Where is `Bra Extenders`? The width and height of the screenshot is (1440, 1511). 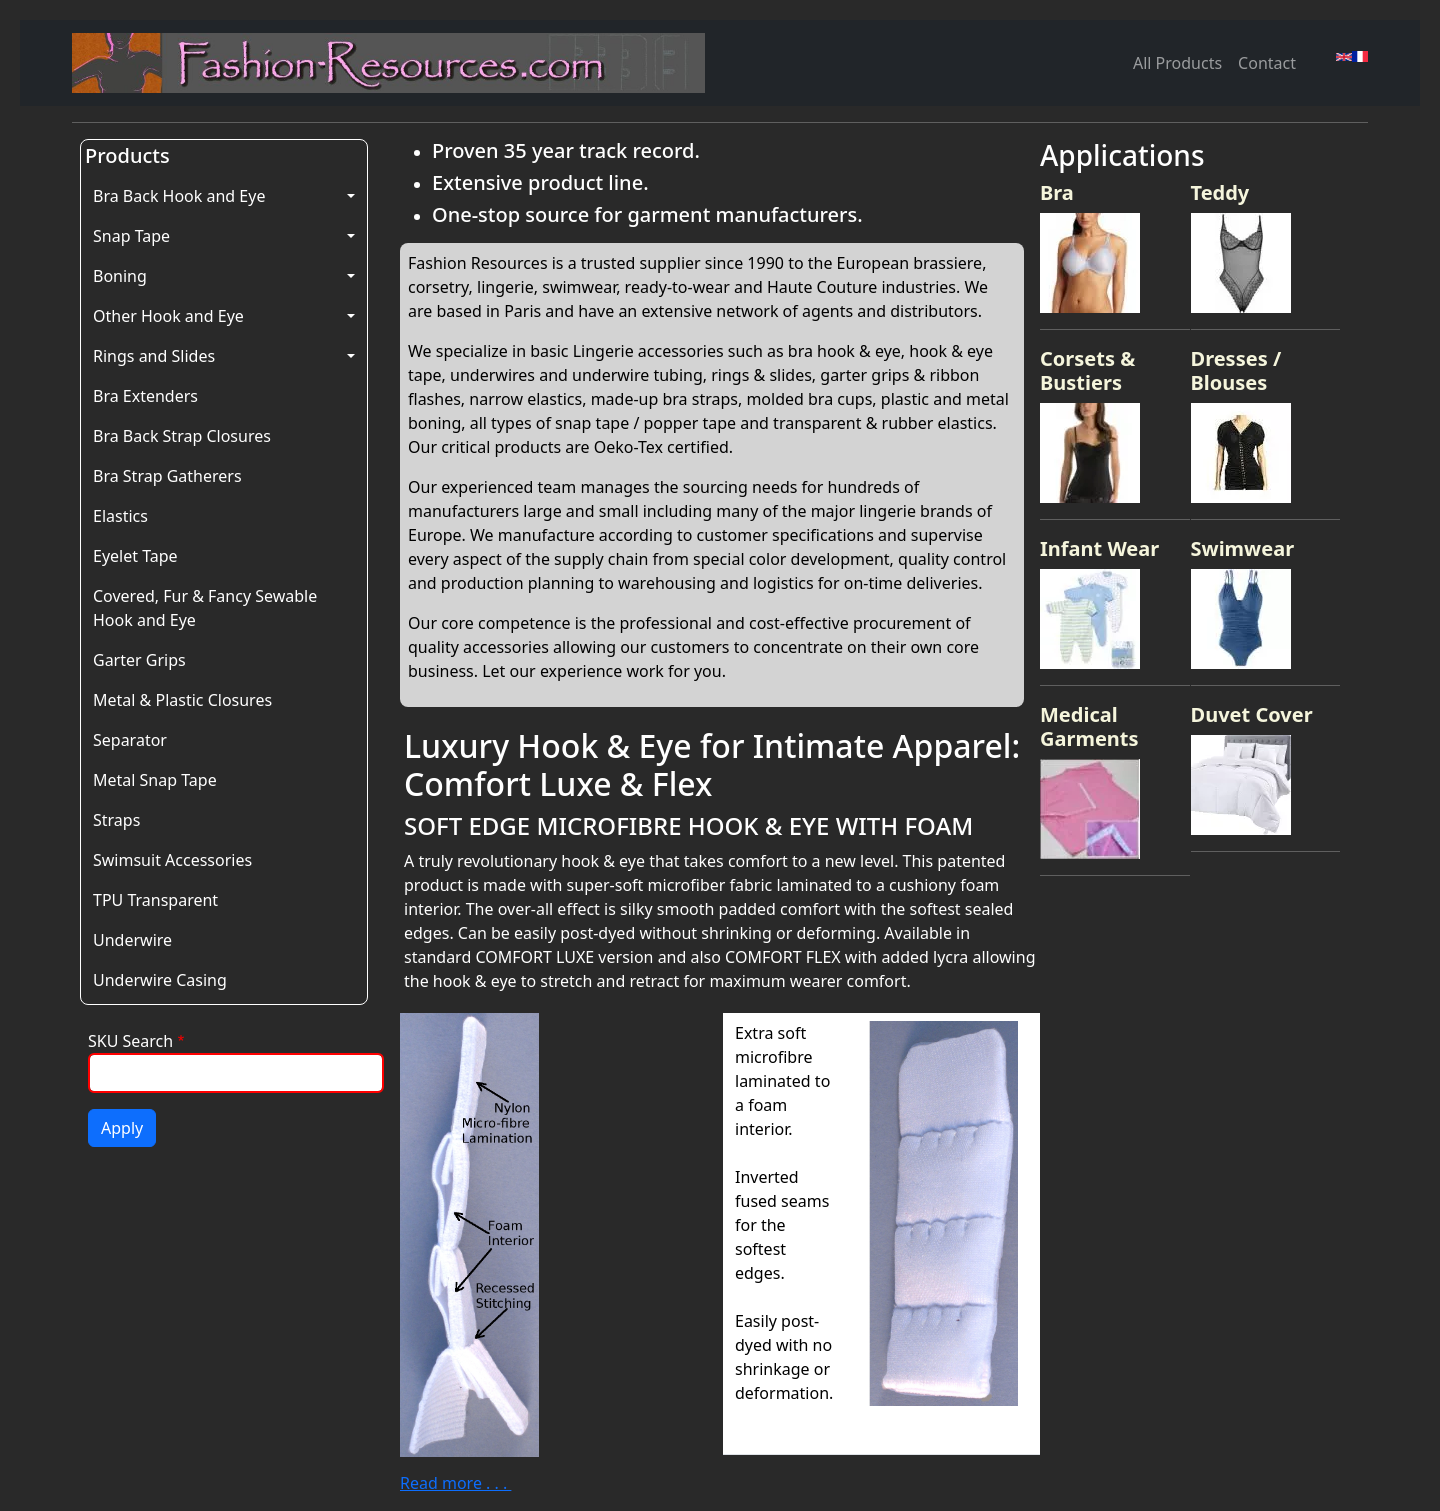
Bra Extenders is located at coordinates (145, 396).